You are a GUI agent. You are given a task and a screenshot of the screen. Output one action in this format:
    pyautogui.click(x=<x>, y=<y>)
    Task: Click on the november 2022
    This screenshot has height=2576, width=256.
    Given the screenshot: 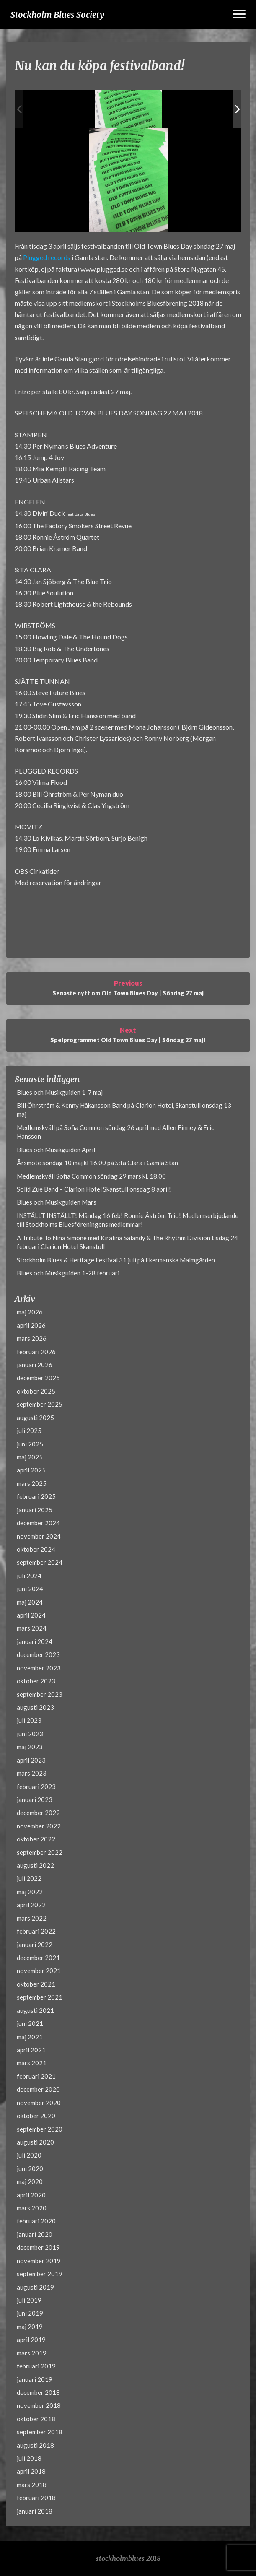 What is the action you would take?
    pyautogui.click(x=39, y=1826)
    